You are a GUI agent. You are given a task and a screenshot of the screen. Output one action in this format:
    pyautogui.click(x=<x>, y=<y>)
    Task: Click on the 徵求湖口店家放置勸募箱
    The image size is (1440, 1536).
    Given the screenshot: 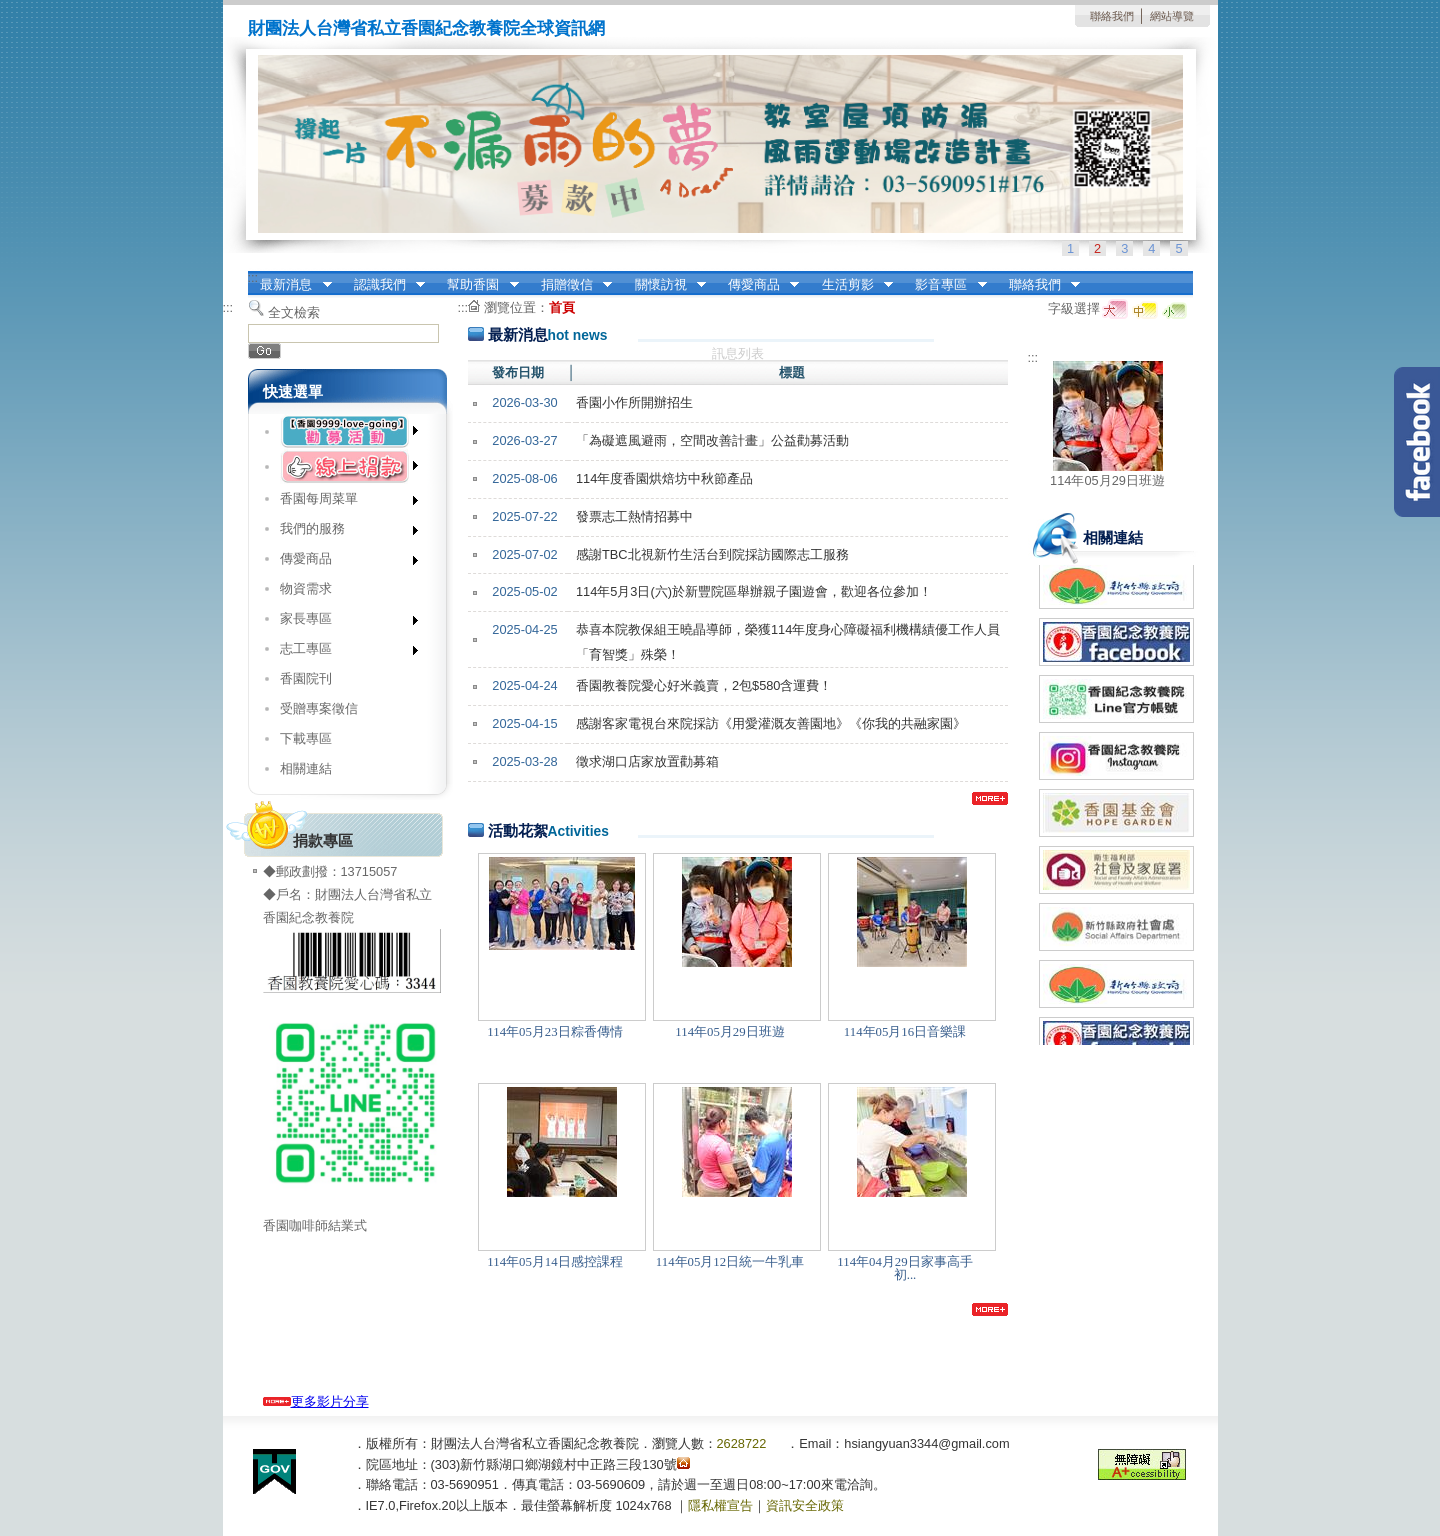 What is the action you would take?
    pyautogui.click(x=647, y=761)
    